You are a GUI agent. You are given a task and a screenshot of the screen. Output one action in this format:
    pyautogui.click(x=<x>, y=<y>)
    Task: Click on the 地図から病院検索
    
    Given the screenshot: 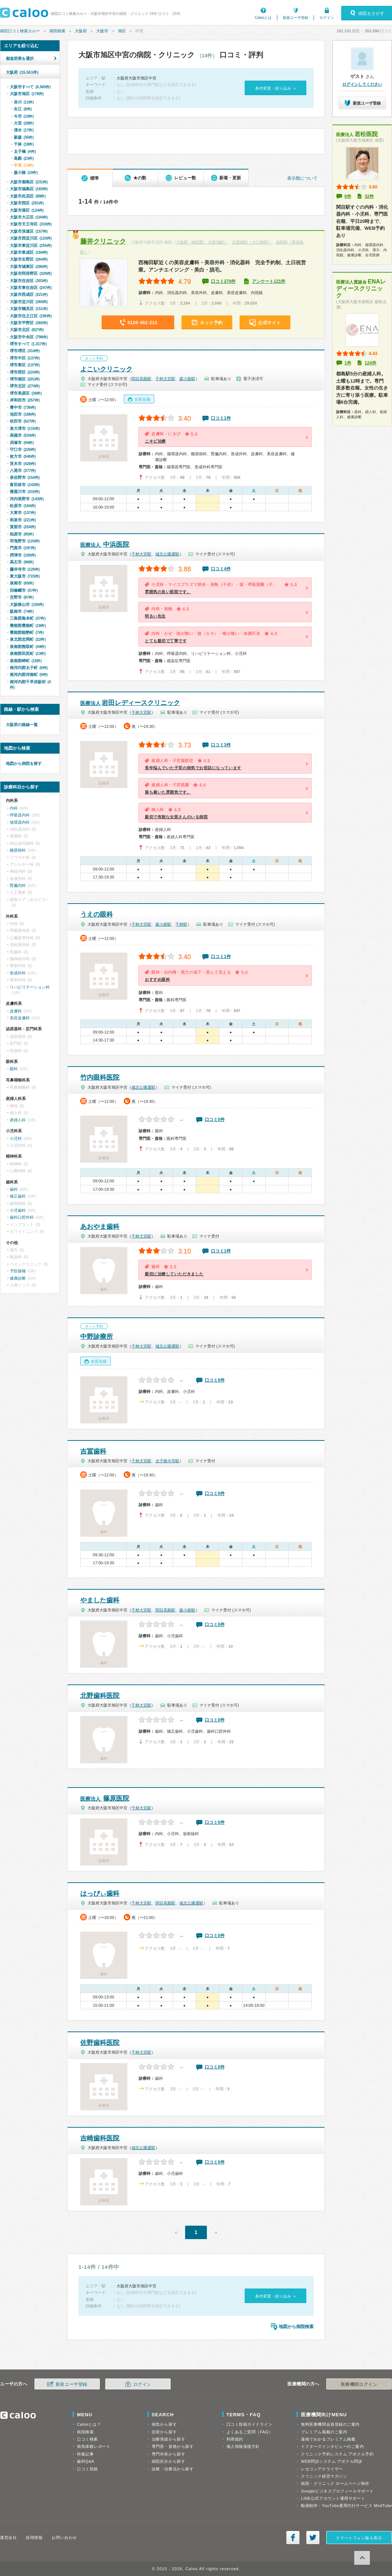 What is the action you would take?
    pyautogui.click(x=296, y=2326)
    